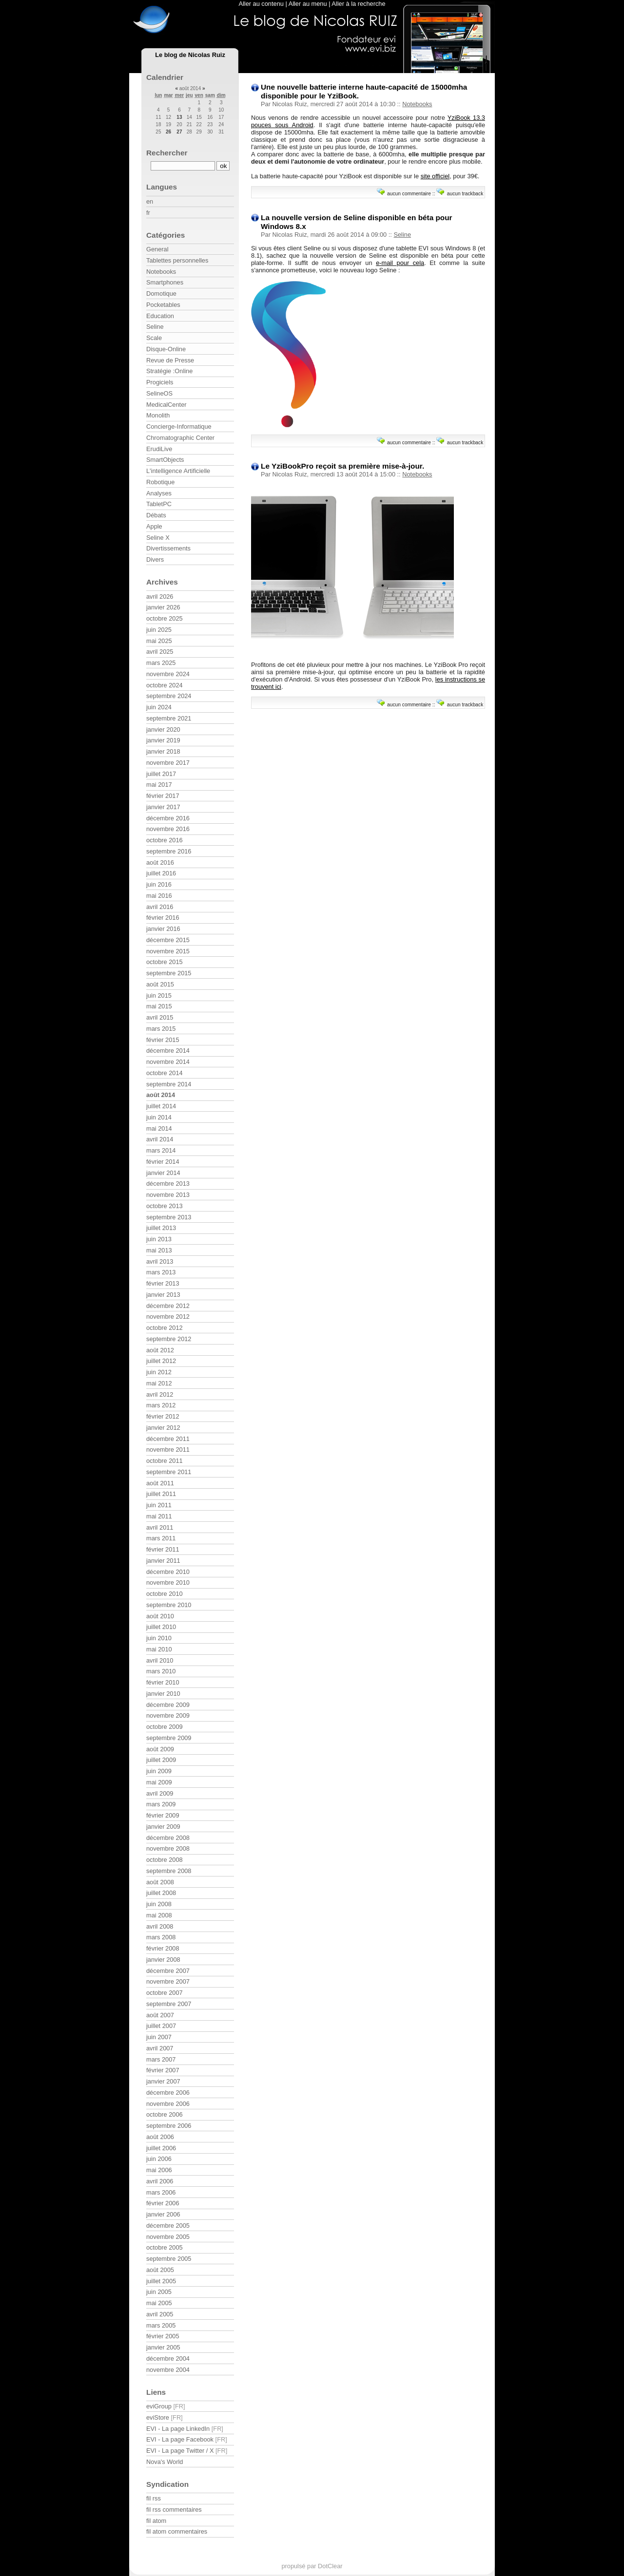 The height and width of the screenshot is (2576, 624). I want to click on décembre 2006, so click(168, 2092).